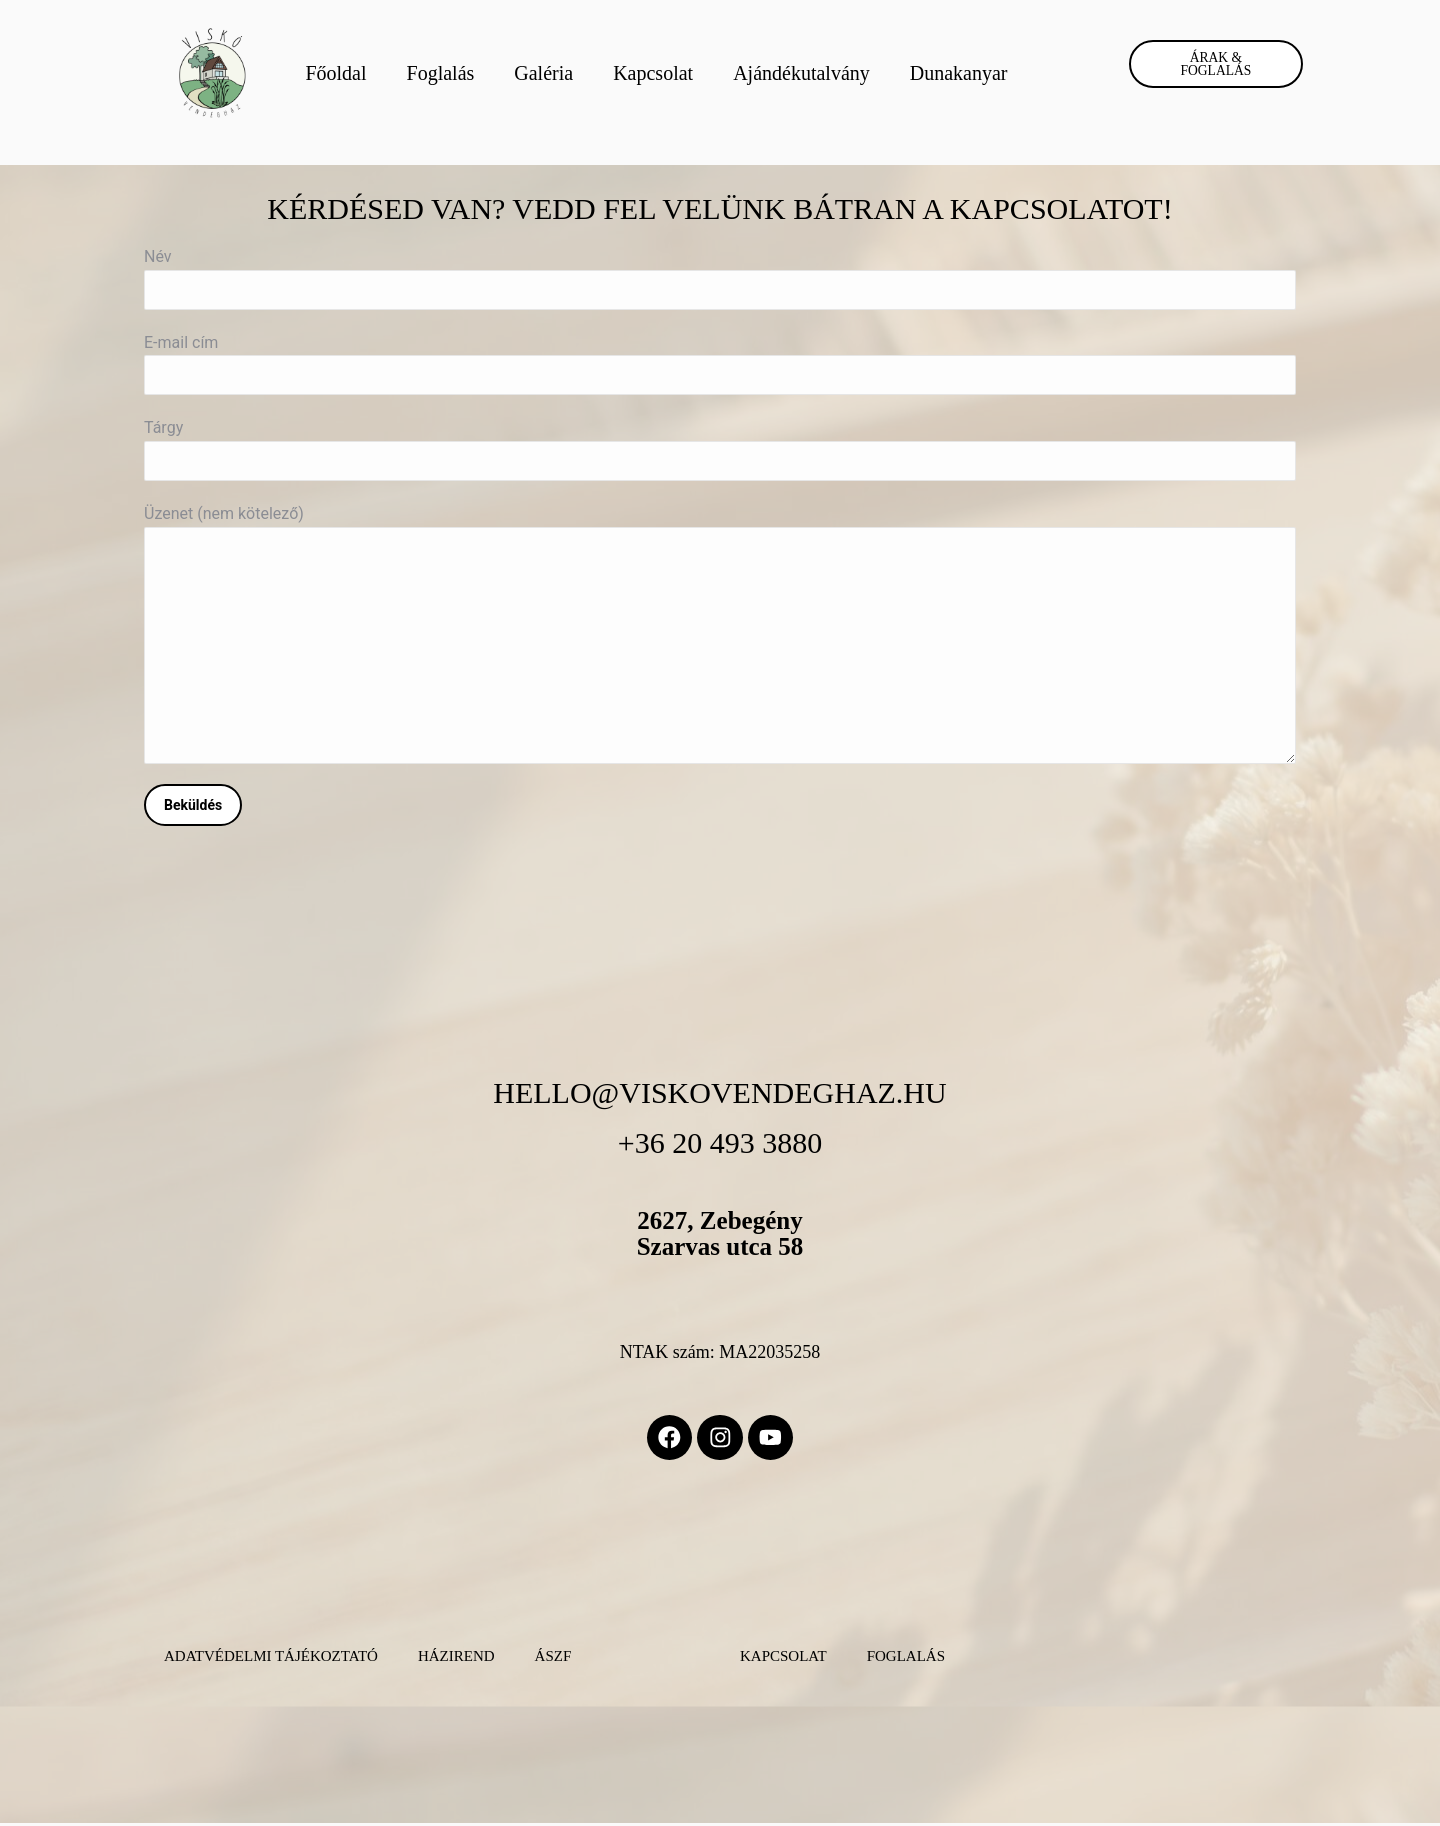  What do you see at coordinates (801, 73) in the screenshot?
I see `Ajándékutalvány` at bounding box center [801, 73].